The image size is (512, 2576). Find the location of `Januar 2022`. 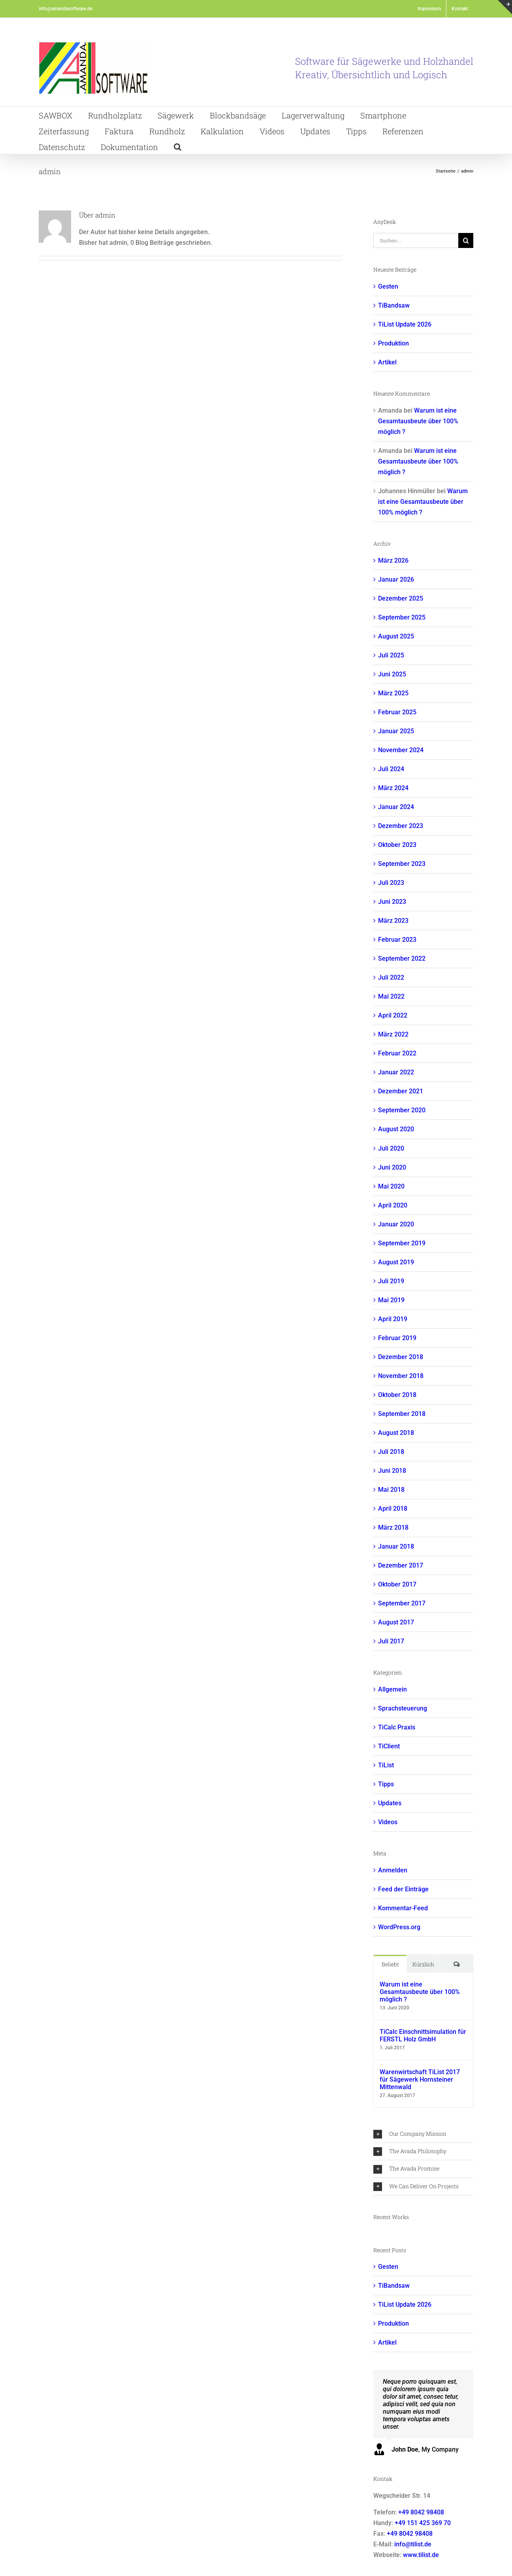

Januar 2022 is located at coordinates (396, 1072).